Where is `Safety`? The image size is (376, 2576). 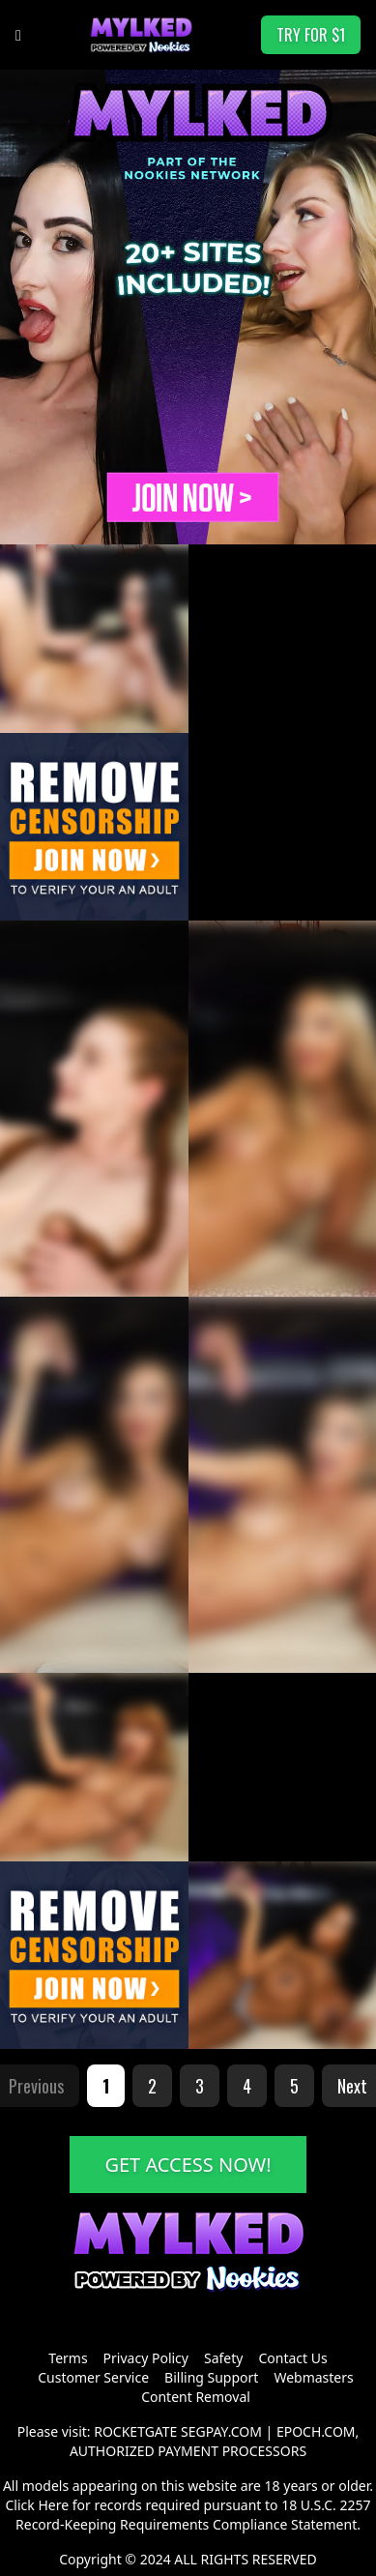 Safety is located at coordinates (223, 2358).